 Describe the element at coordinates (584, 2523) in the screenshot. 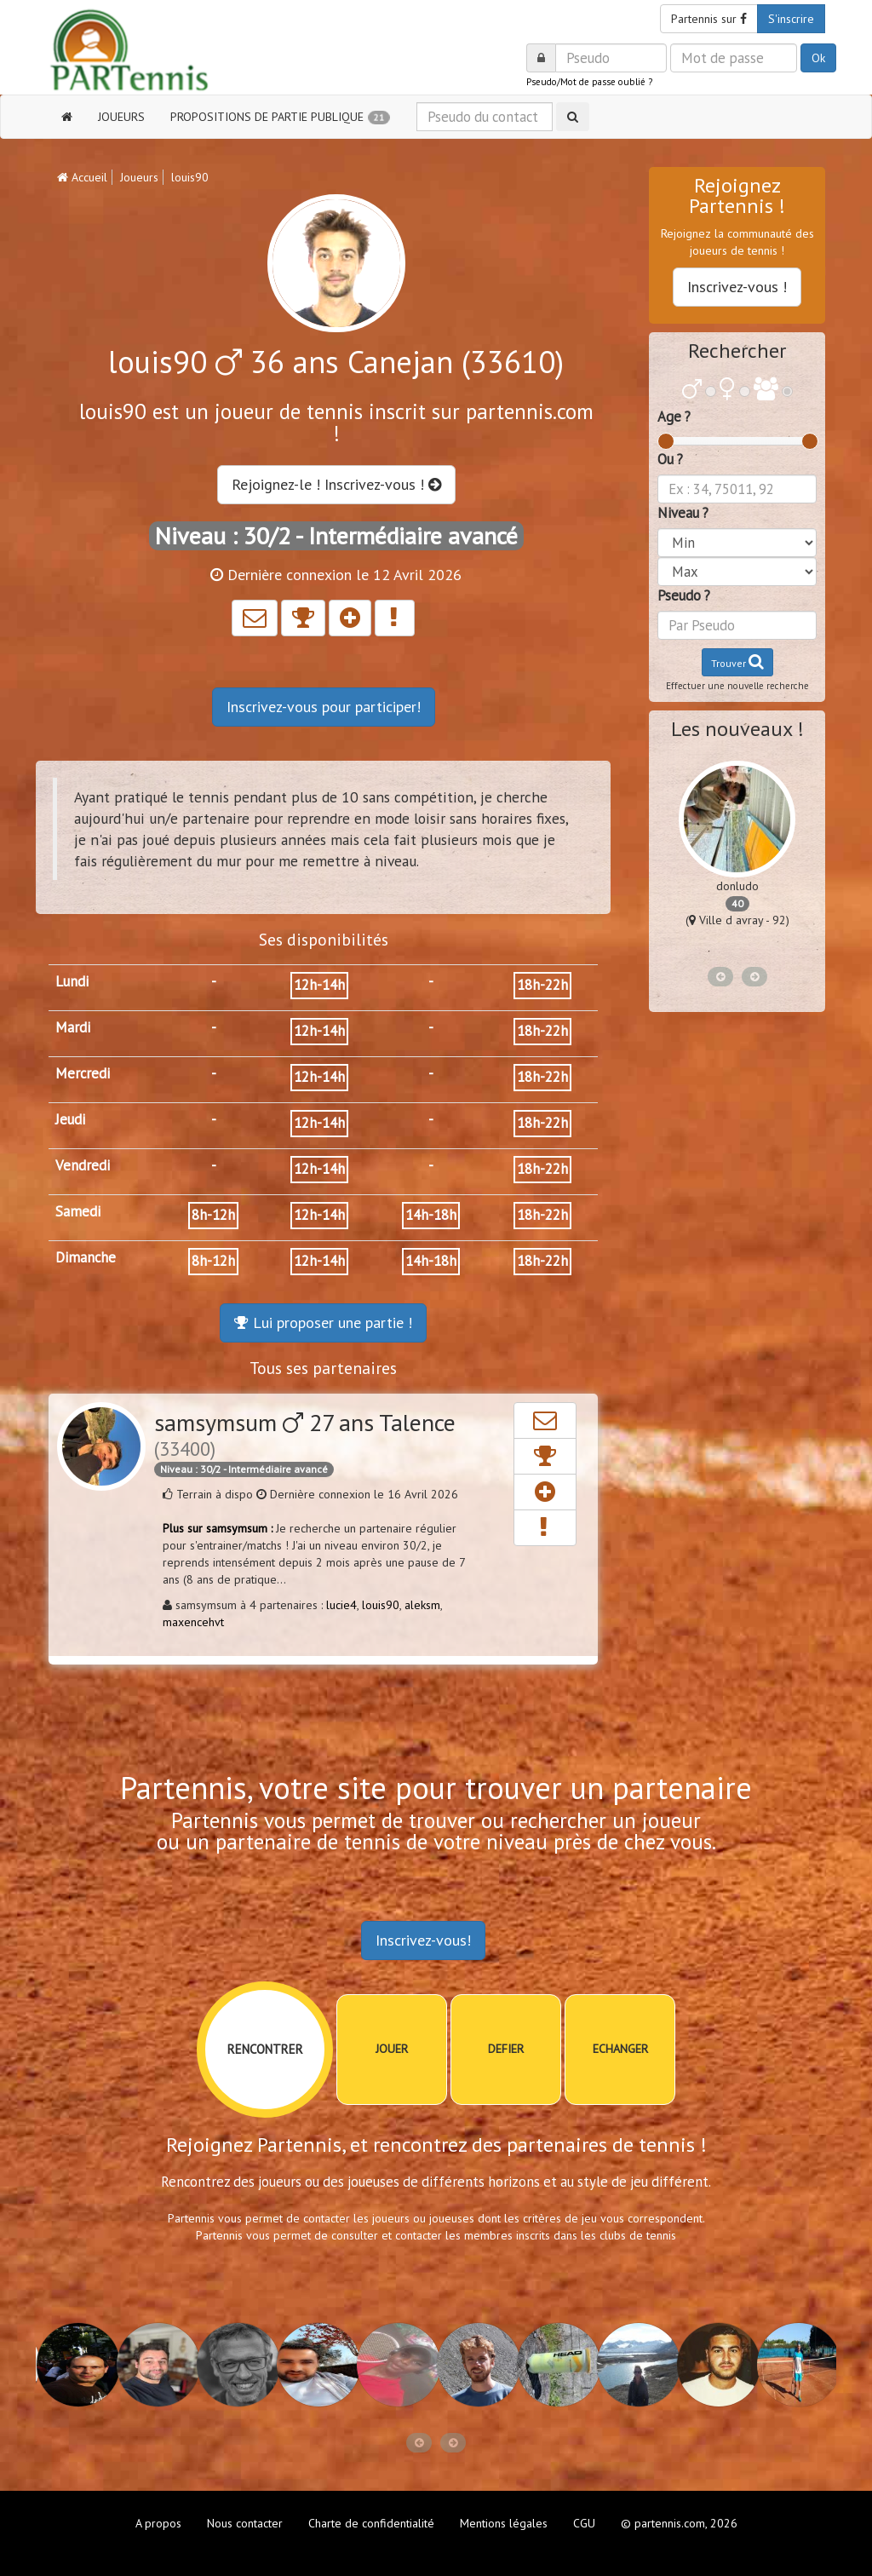

I see `CGU` at that location.